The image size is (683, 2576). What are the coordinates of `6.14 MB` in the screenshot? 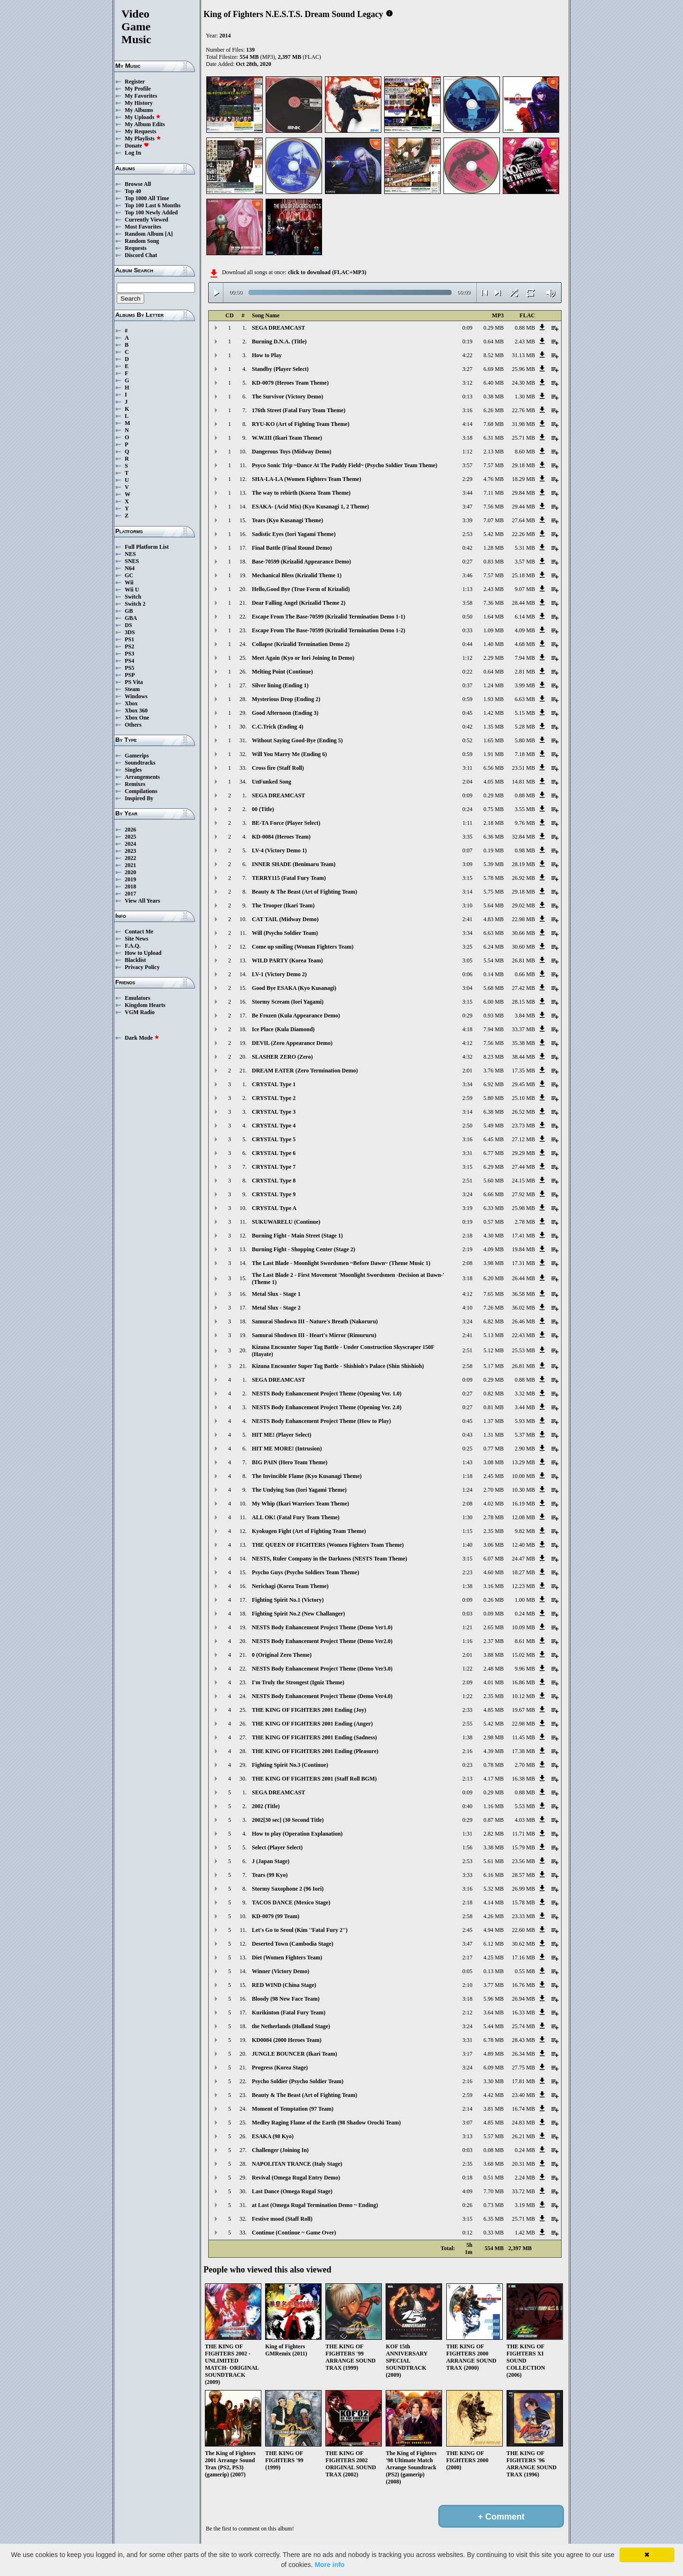 It's located at (525, 616).